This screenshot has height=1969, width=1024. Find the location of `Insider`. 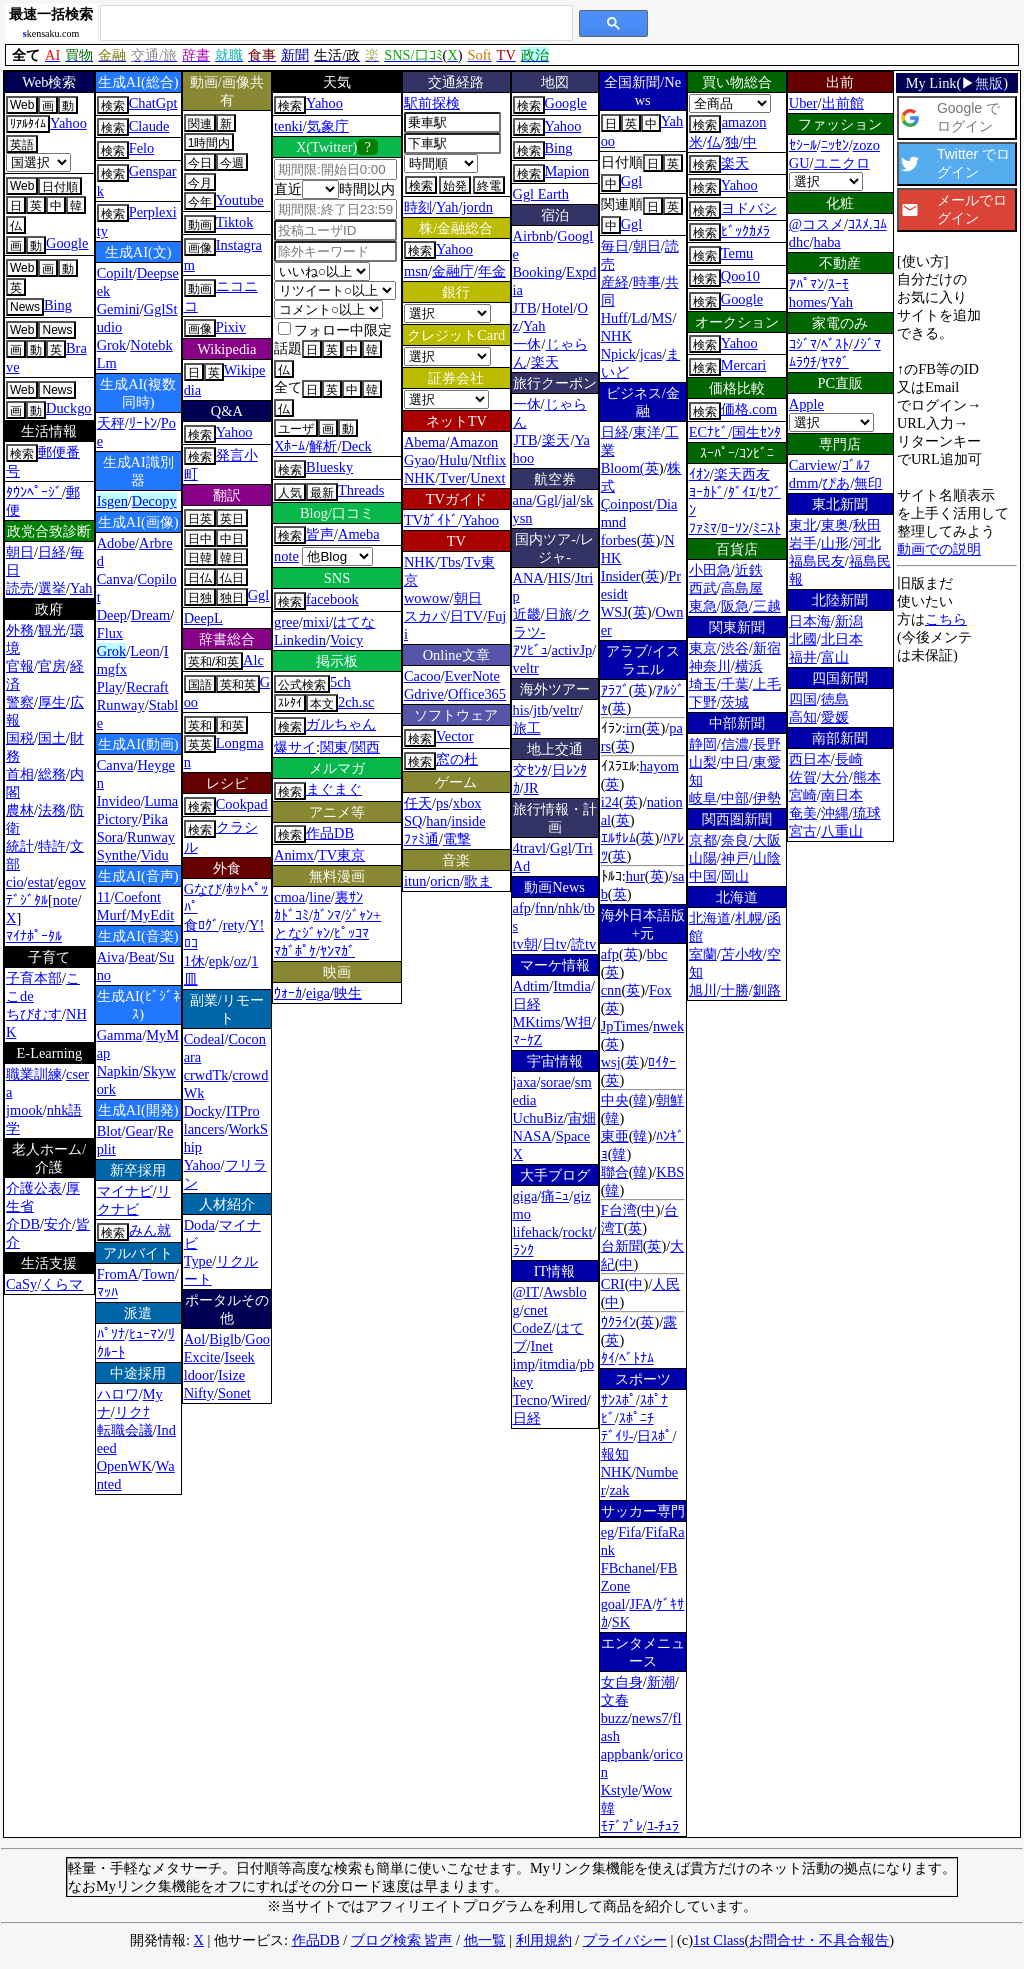

Insider is located at coordinates (621, 576).